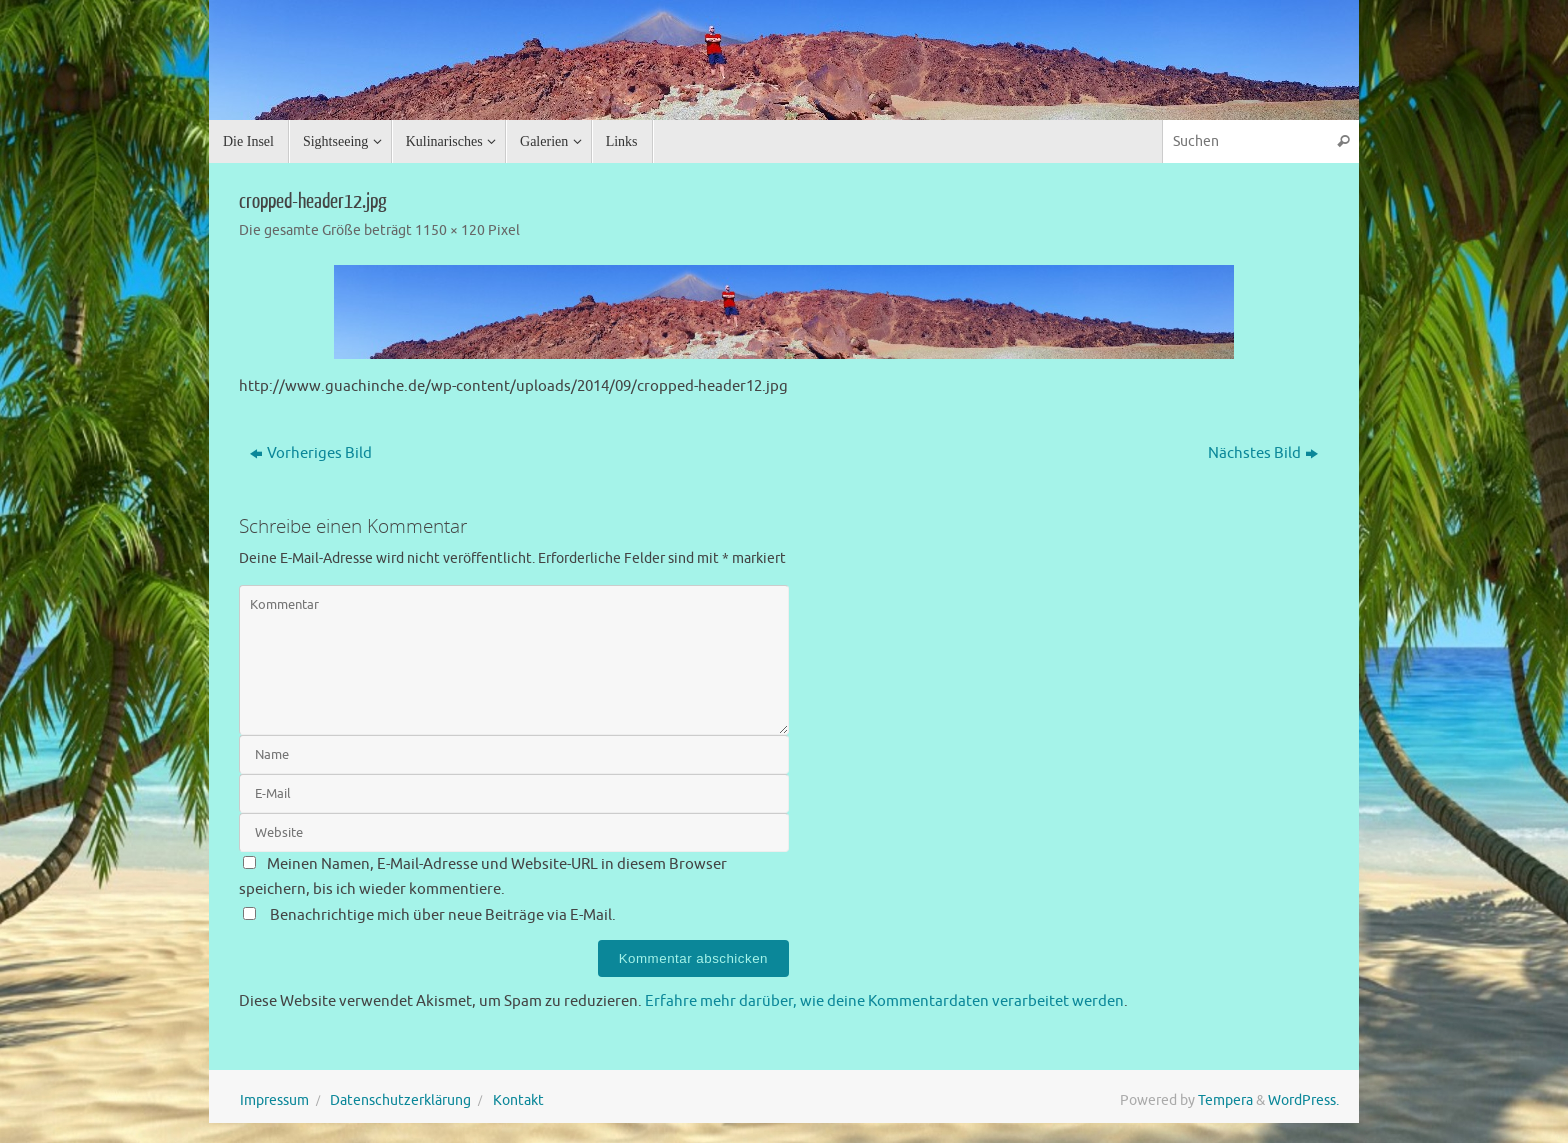  What do you see at coordinates (518, 1100) in the screenshot?
I see `Kontakt` at bounding box center [518, 1100].